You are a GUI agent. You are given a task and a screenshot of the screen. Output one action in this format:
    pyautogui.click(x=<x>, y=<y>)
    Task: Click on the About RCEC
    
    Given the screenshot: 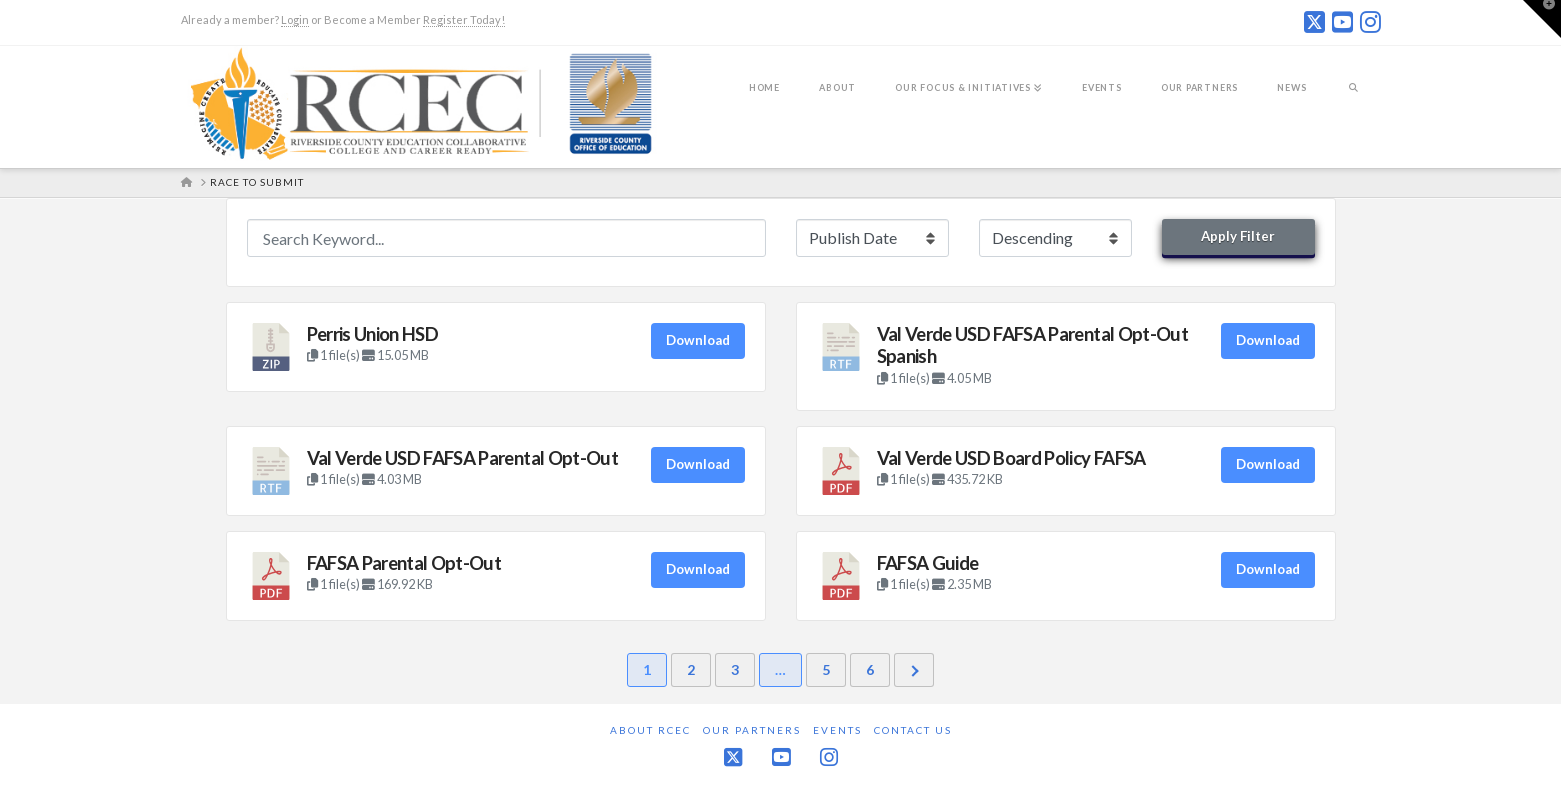 What is the action you would take?
    pyautogui.click(x=650, y=730)
    